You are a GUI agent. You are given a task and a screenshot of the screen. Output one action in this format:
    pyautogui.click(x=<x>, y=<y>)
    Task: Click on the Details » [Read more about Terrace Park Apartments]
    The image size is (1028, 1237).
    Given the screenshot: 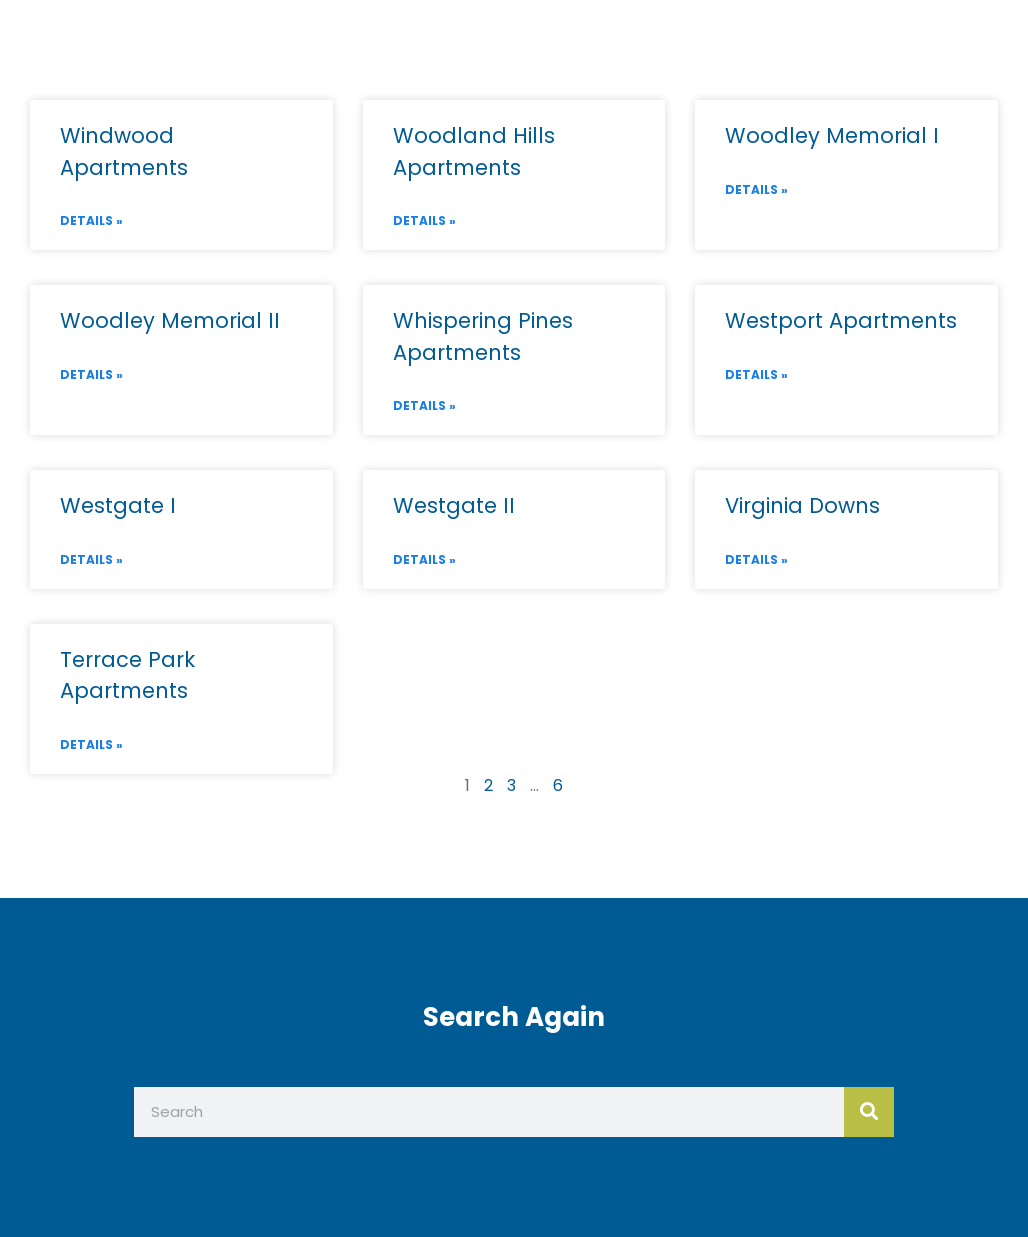 What is the action you would take?
    pyautogui.click(x=91, y=744)
    